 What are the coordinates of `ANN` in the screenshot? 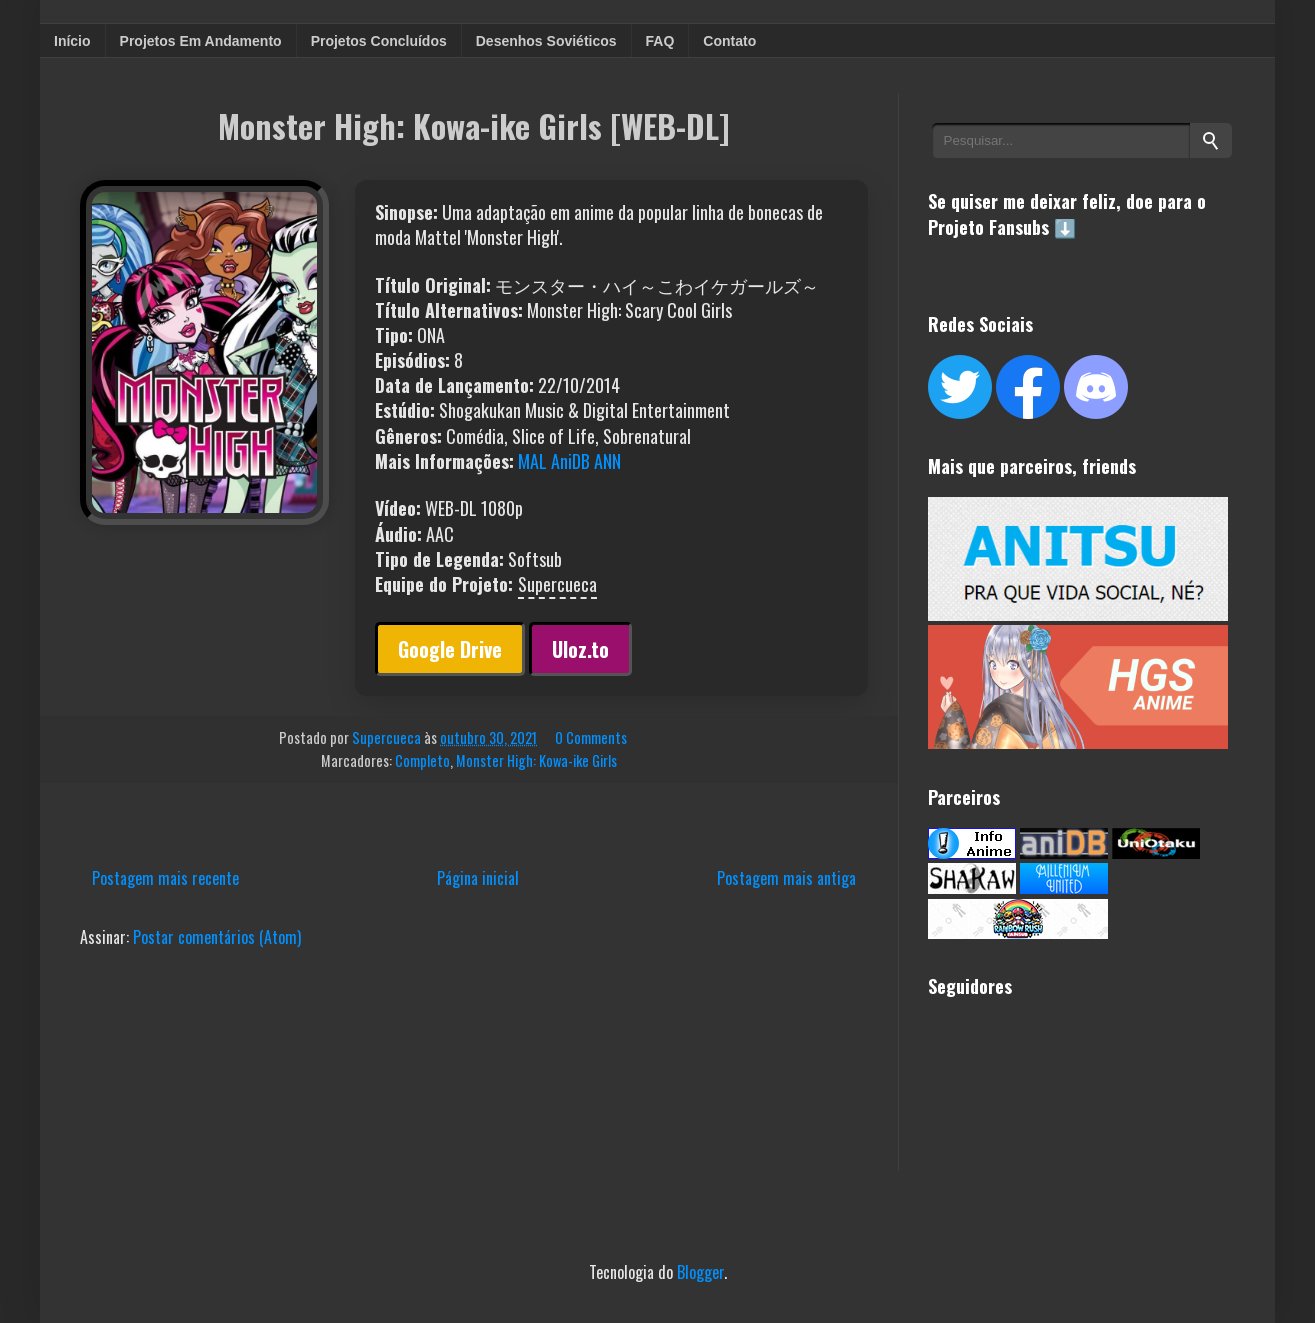 It's located at (607, 461).